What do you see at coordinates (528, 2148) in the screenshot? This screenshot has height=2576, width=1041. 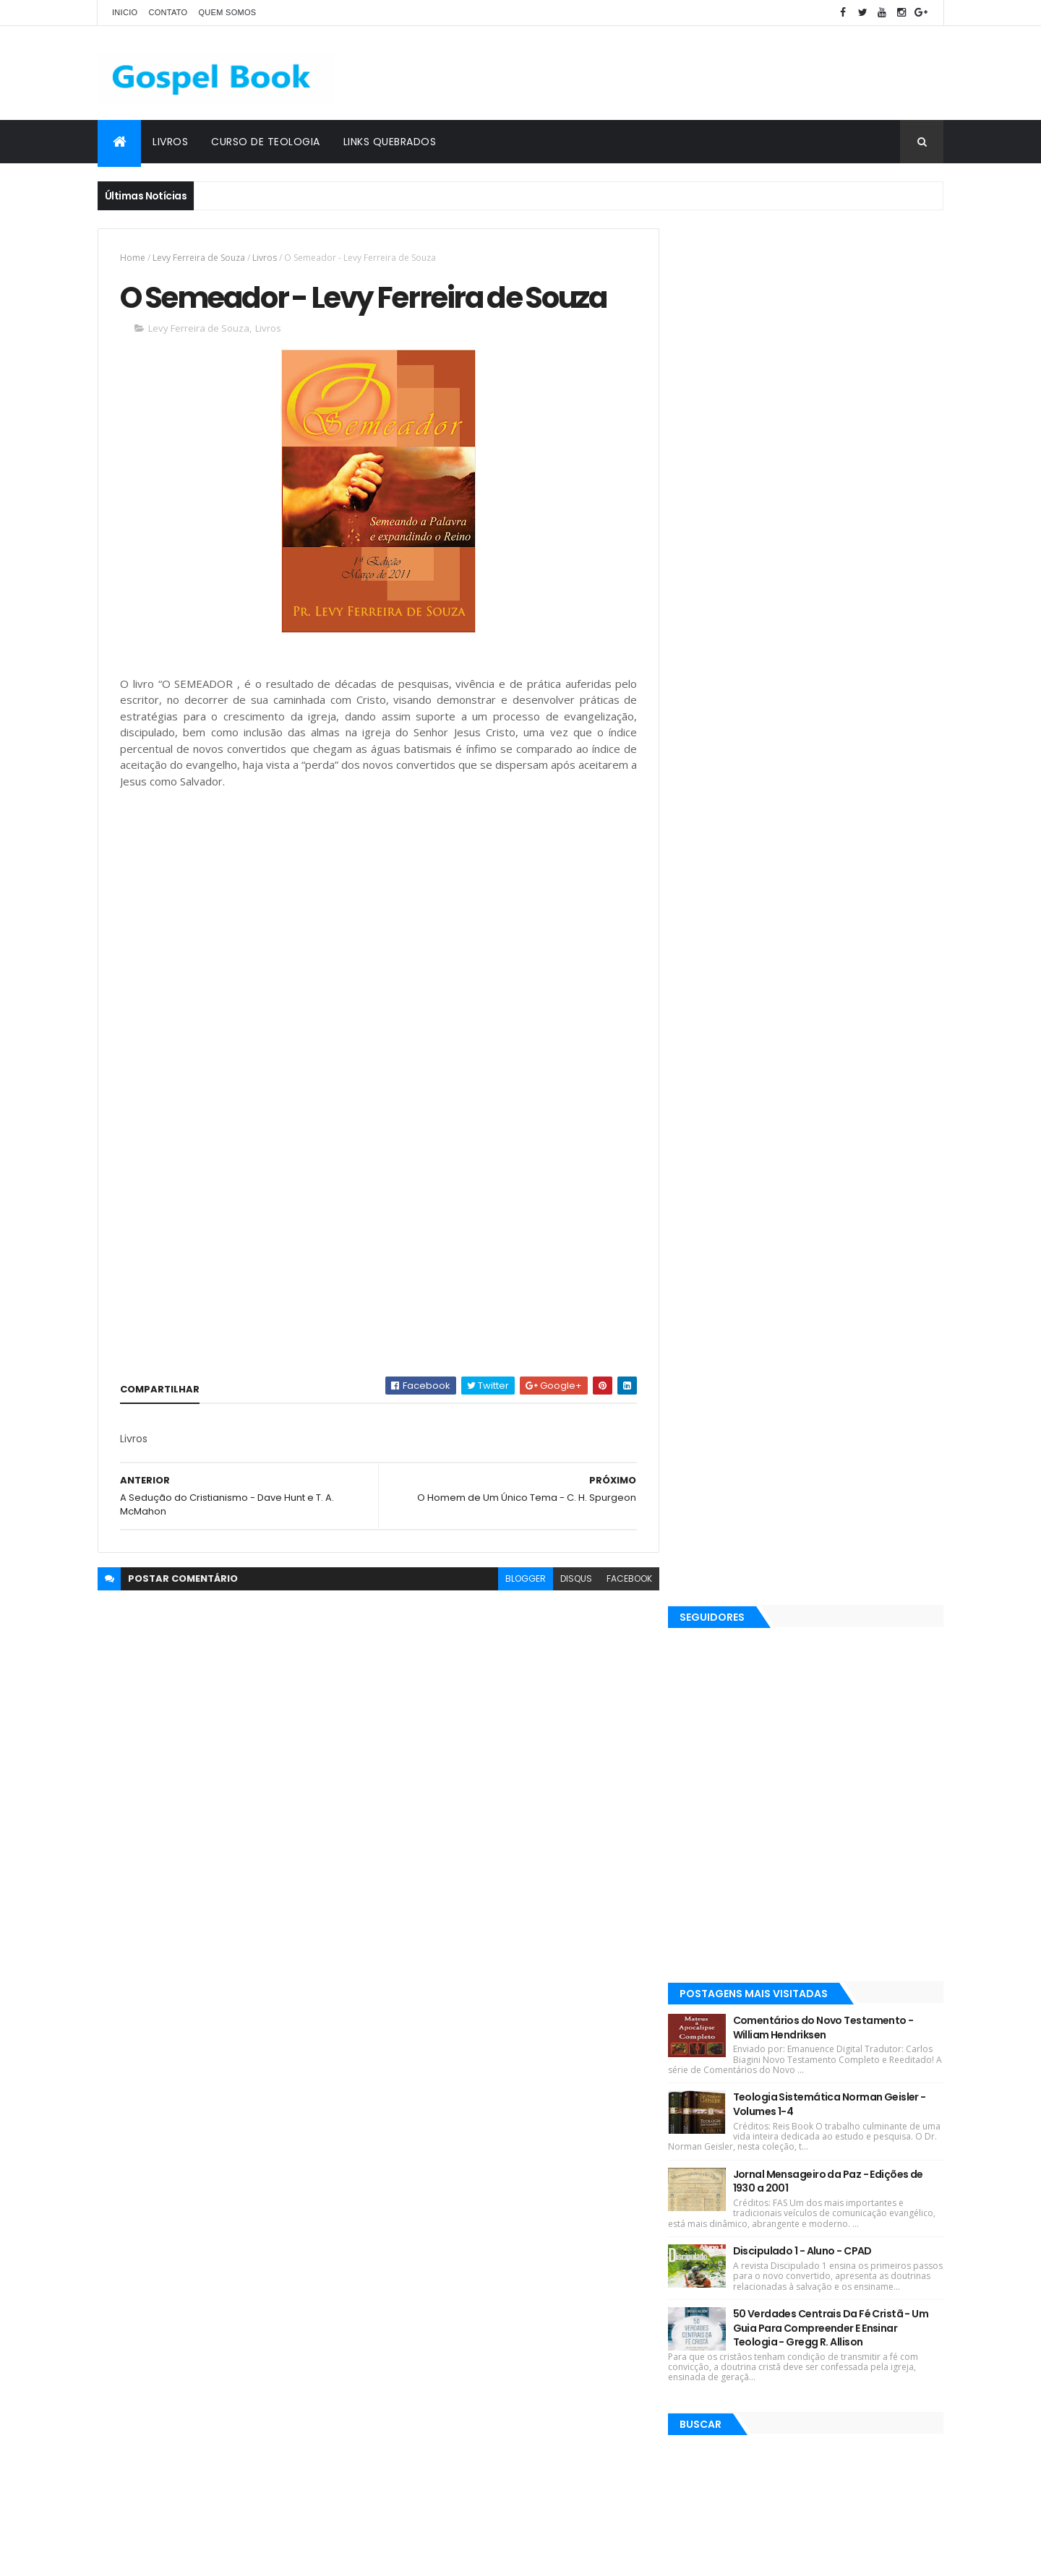 I see `J. C. Ryle` at bounding box center [528, 2148].